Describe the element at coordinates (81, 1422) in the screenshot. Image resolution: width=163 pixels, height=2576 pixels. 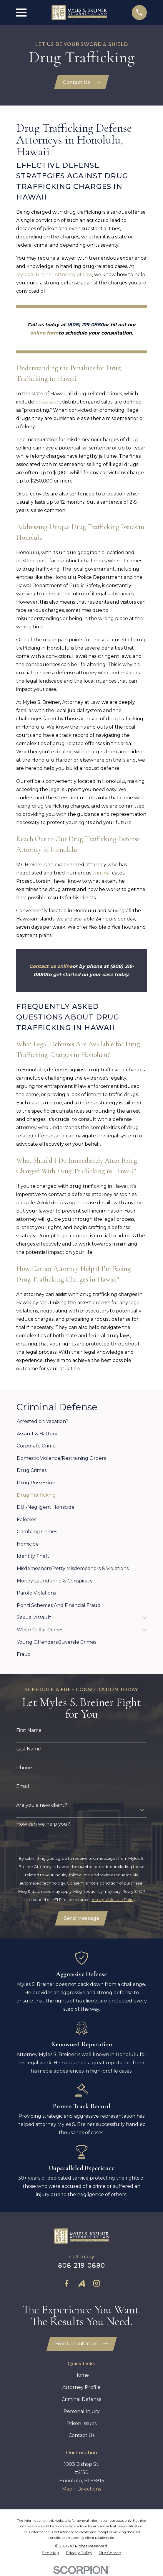
I see `[menuitem]` at that location.